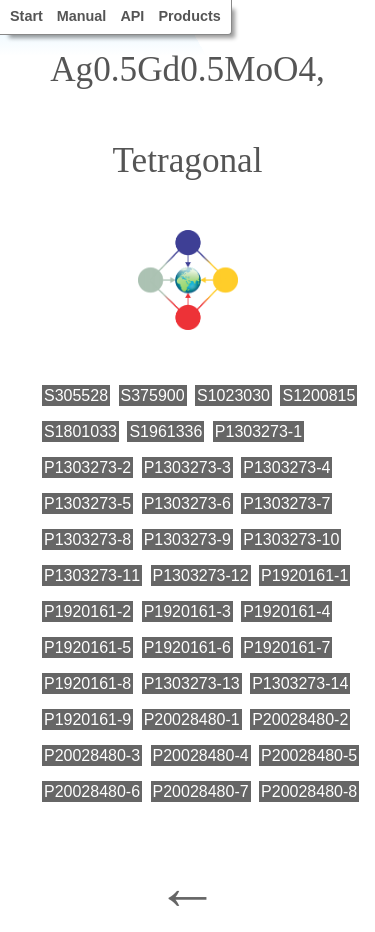  Describe the element at coordinates (92, 791) in the screenshot. I see `P20028480-6` at that location.